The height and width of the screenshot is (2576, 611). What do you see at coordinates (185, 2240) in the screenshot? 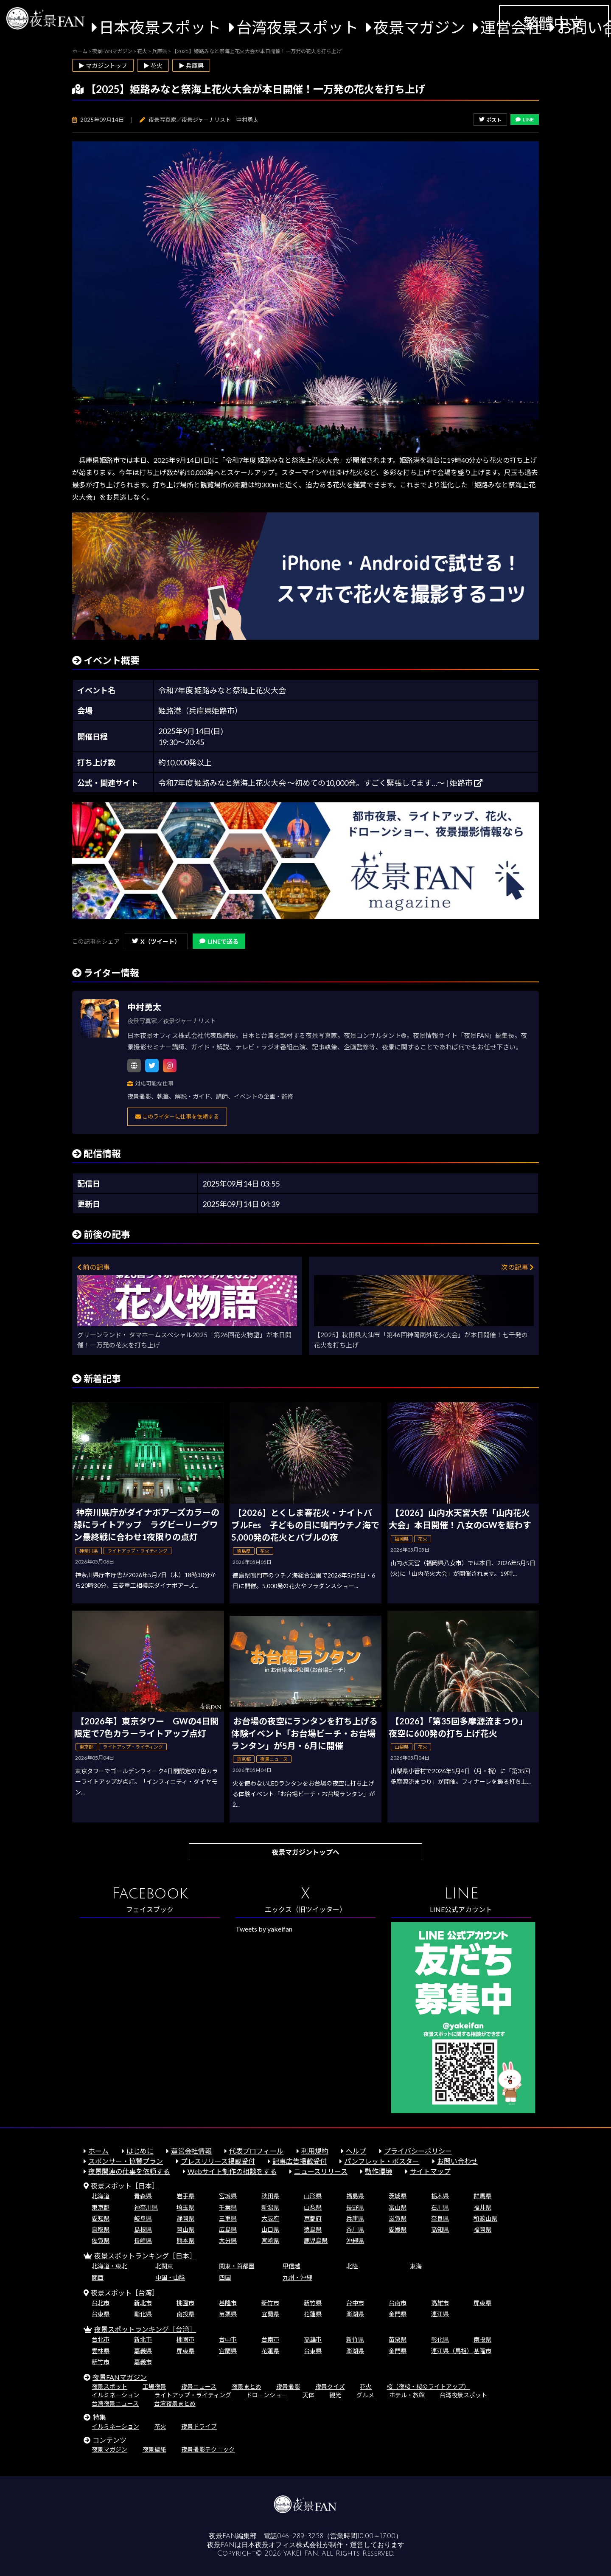
I see `熊本県` at bounding box center [185, 2240].